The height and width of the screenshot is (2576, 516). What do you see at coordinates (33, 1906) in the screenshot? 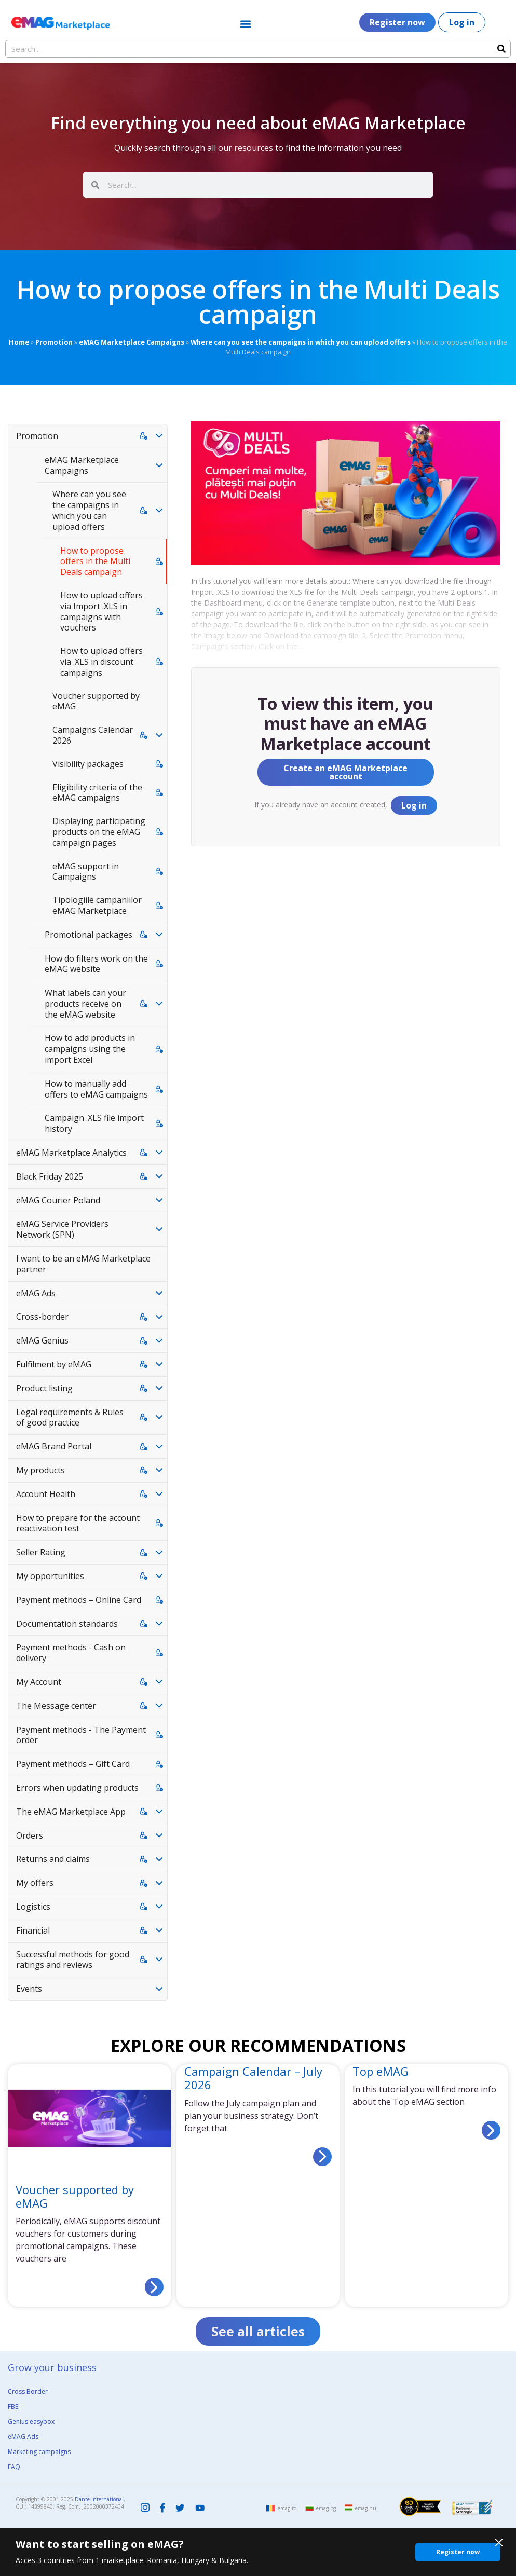
I see `Logistics` at bounding box center [33, 1906].